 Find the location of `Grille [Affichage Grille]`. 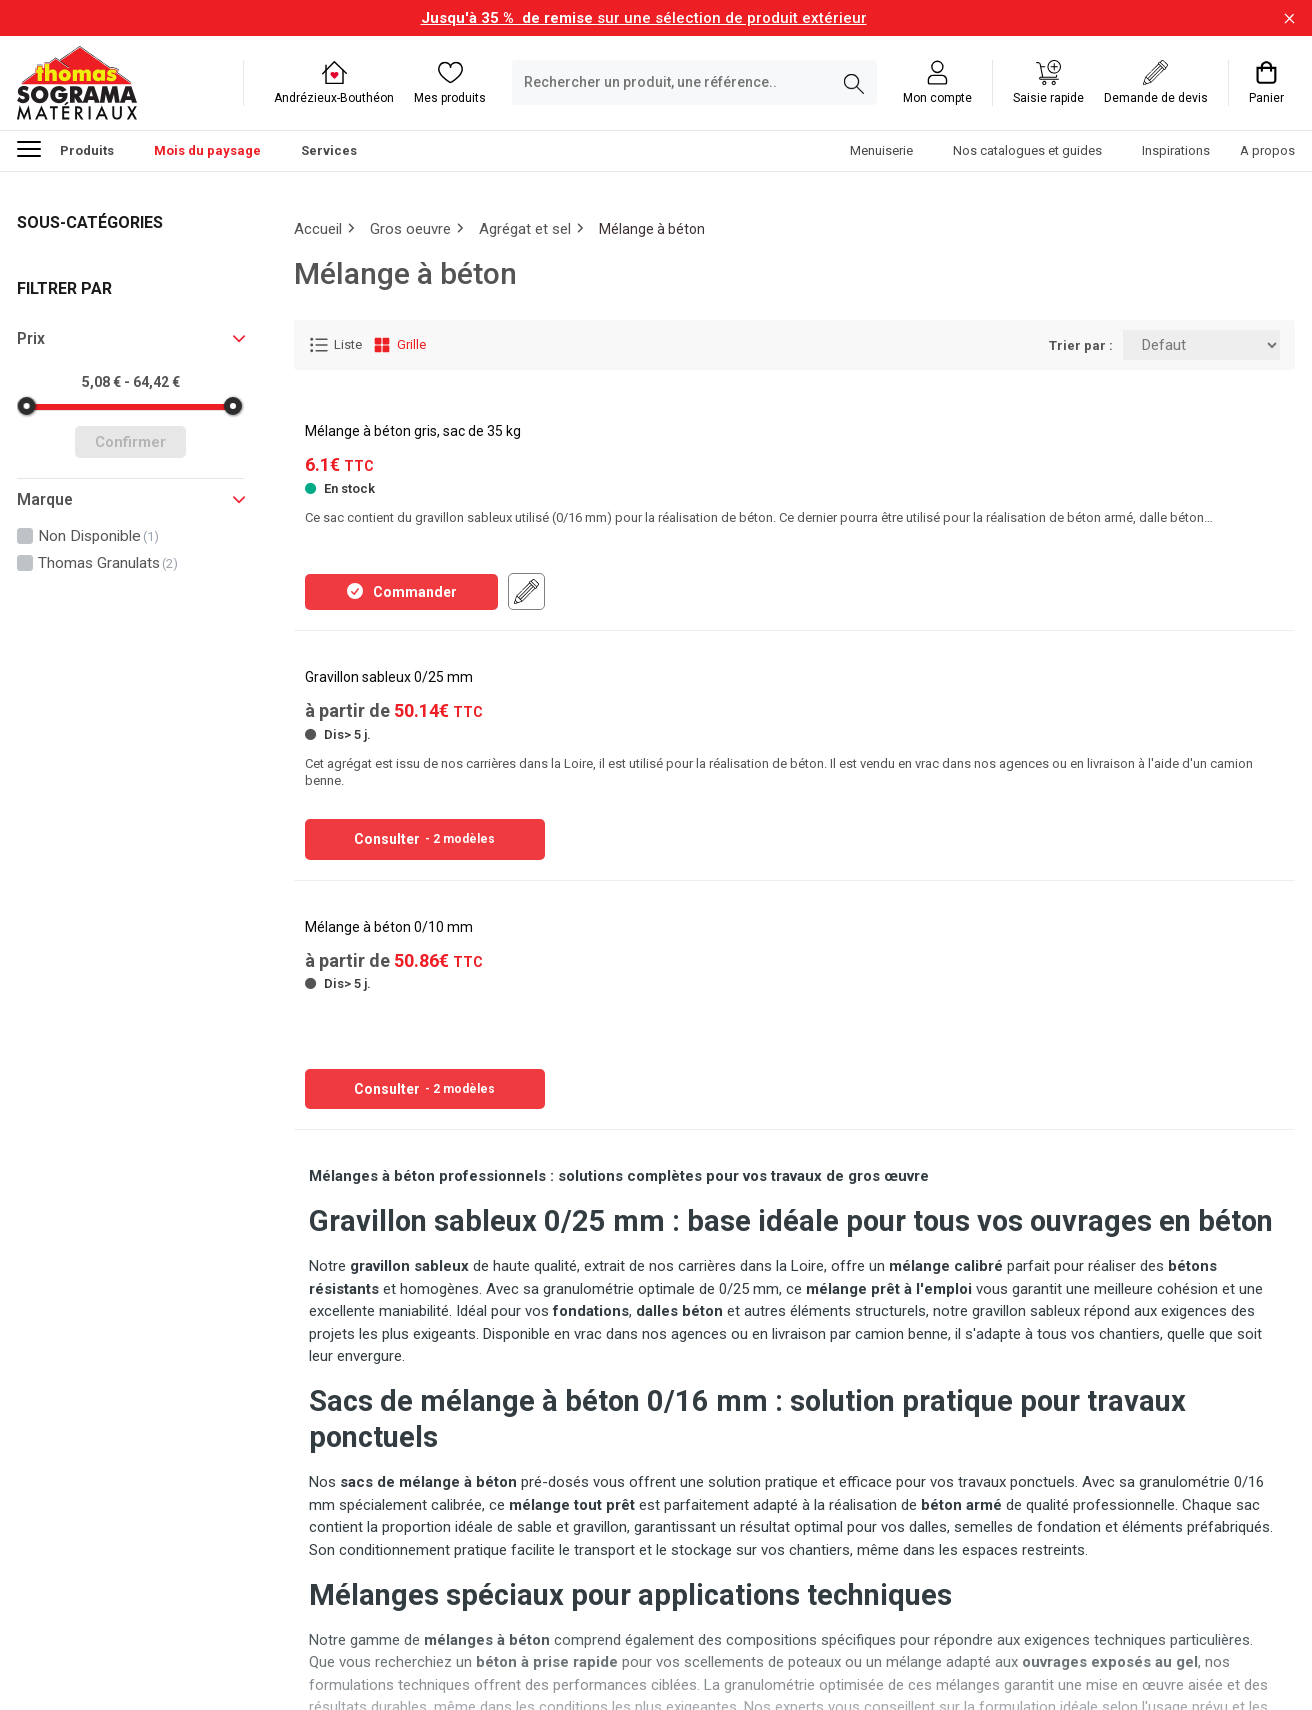

Grille [Affichage Grille] is located at coordinates (399, 345).